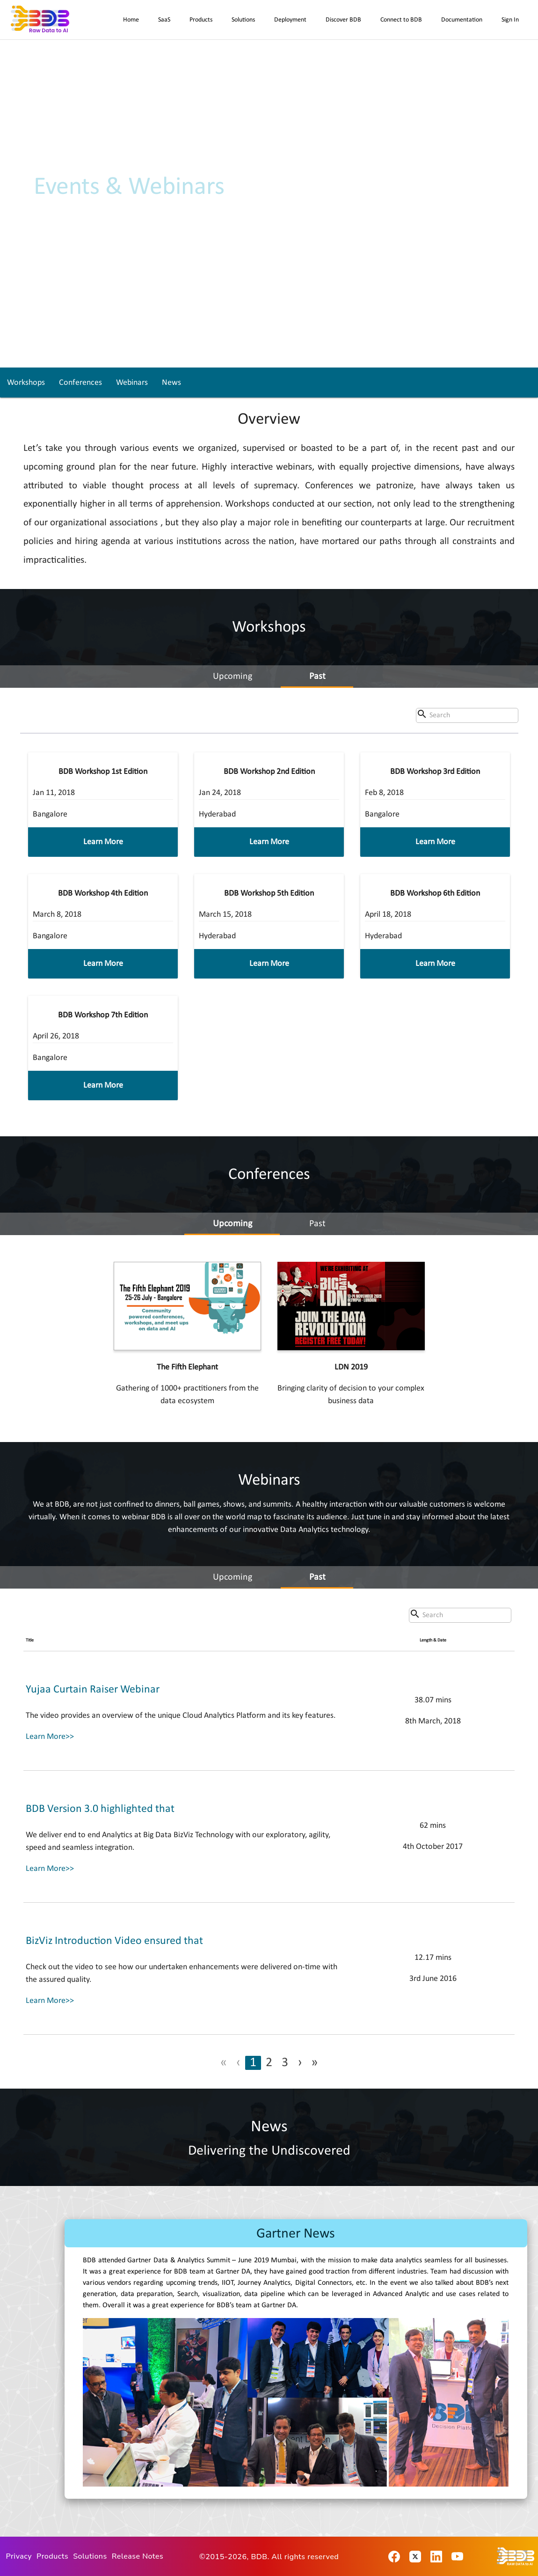 The width and height of the screenshot is (538, 2576). I want to click on Solutions, so click(243, 19).